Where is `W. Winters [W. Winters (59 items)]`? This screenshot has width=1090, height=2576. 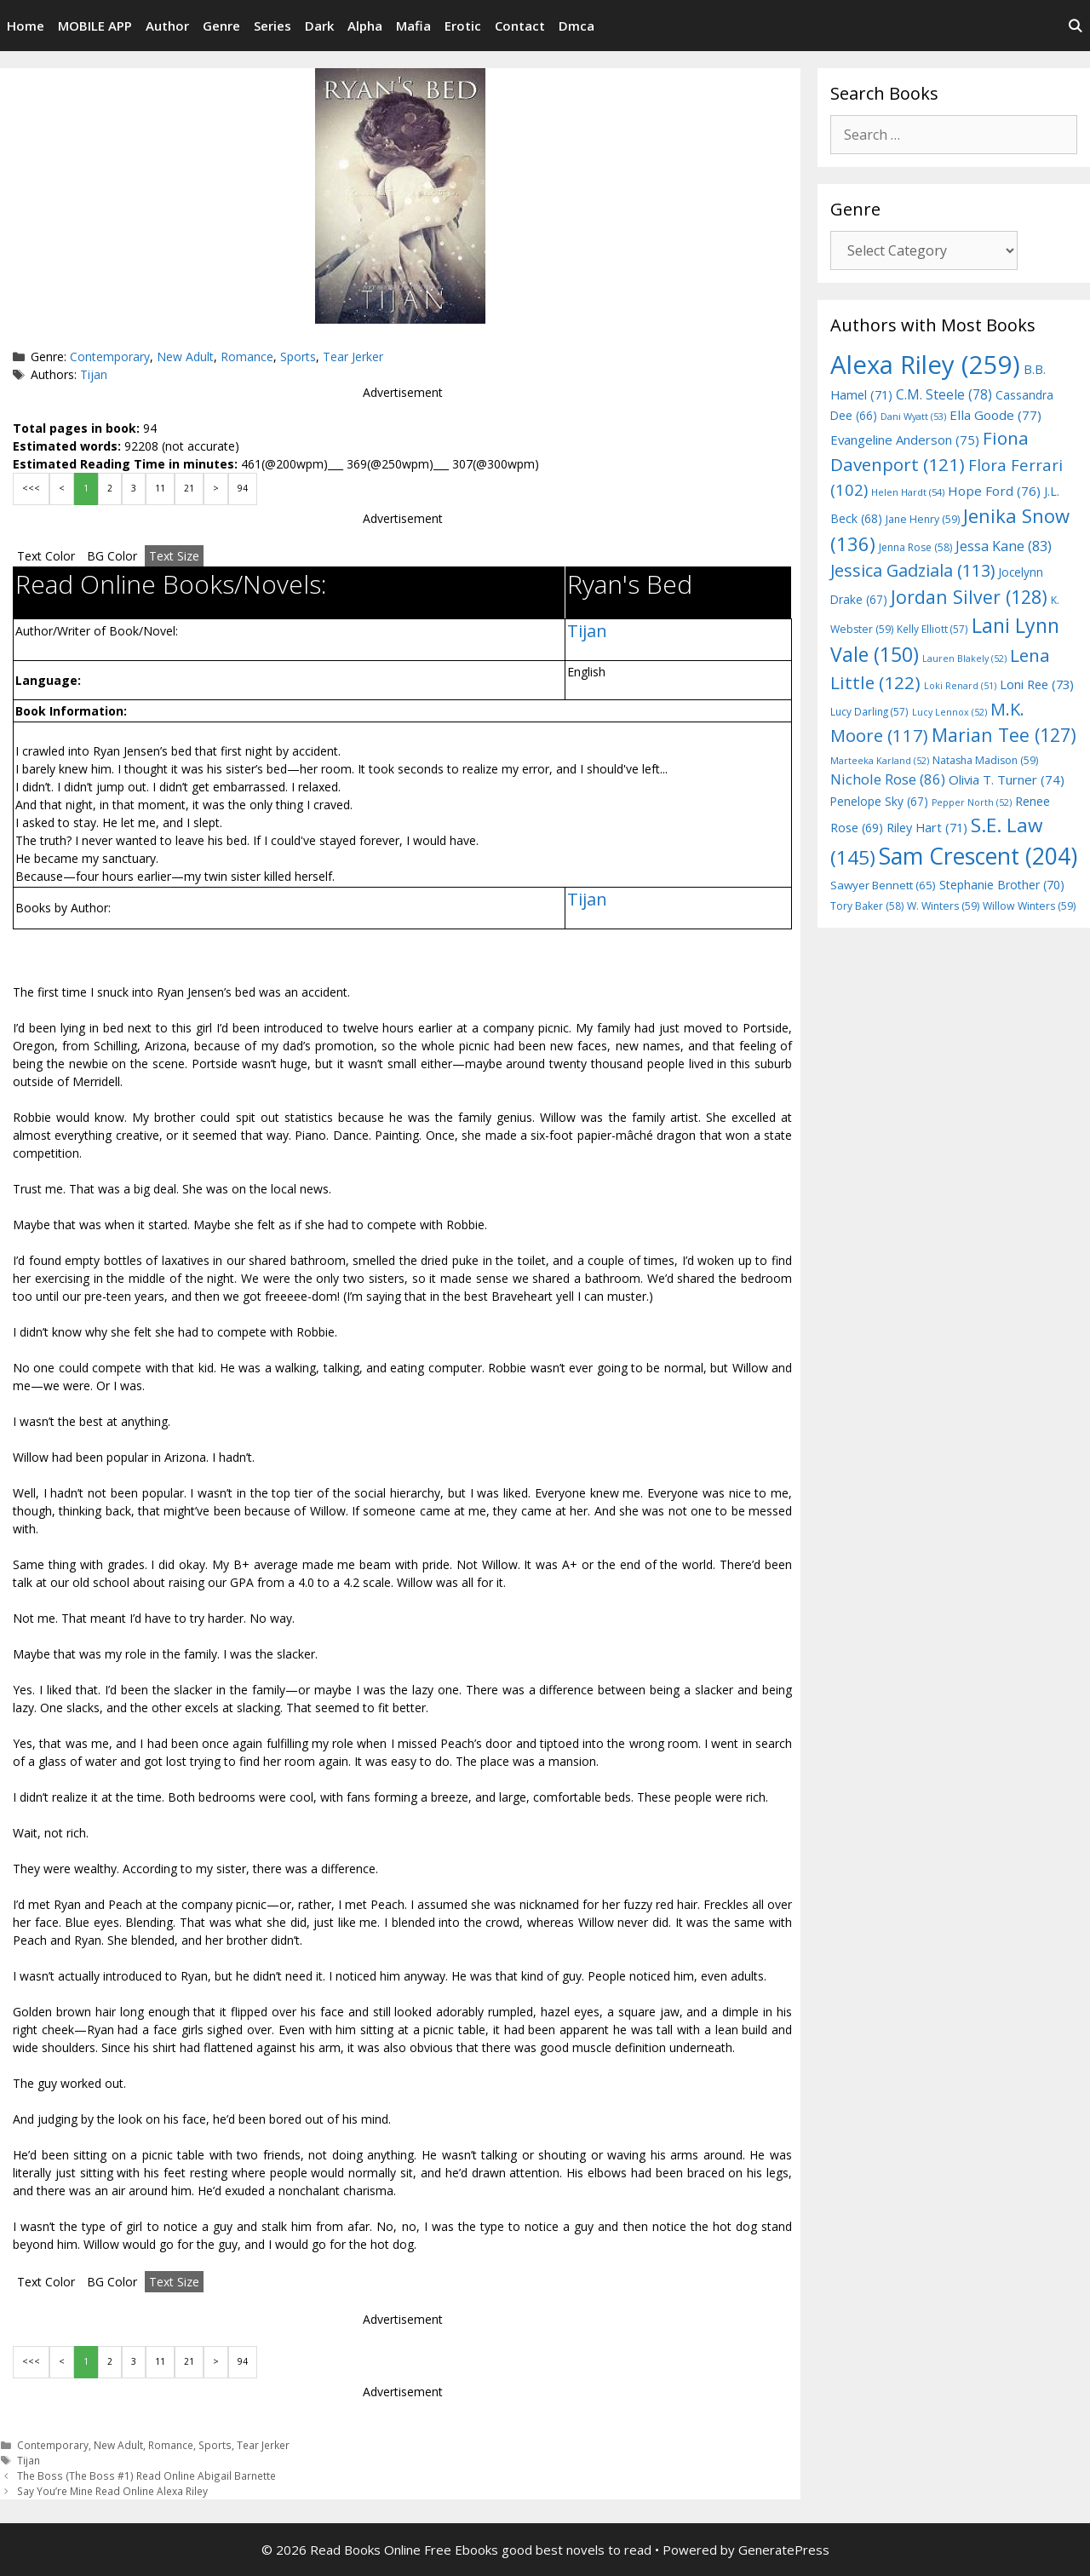
W. Winters [W. Winters (59 items)] is located at coordinates (943, 906).